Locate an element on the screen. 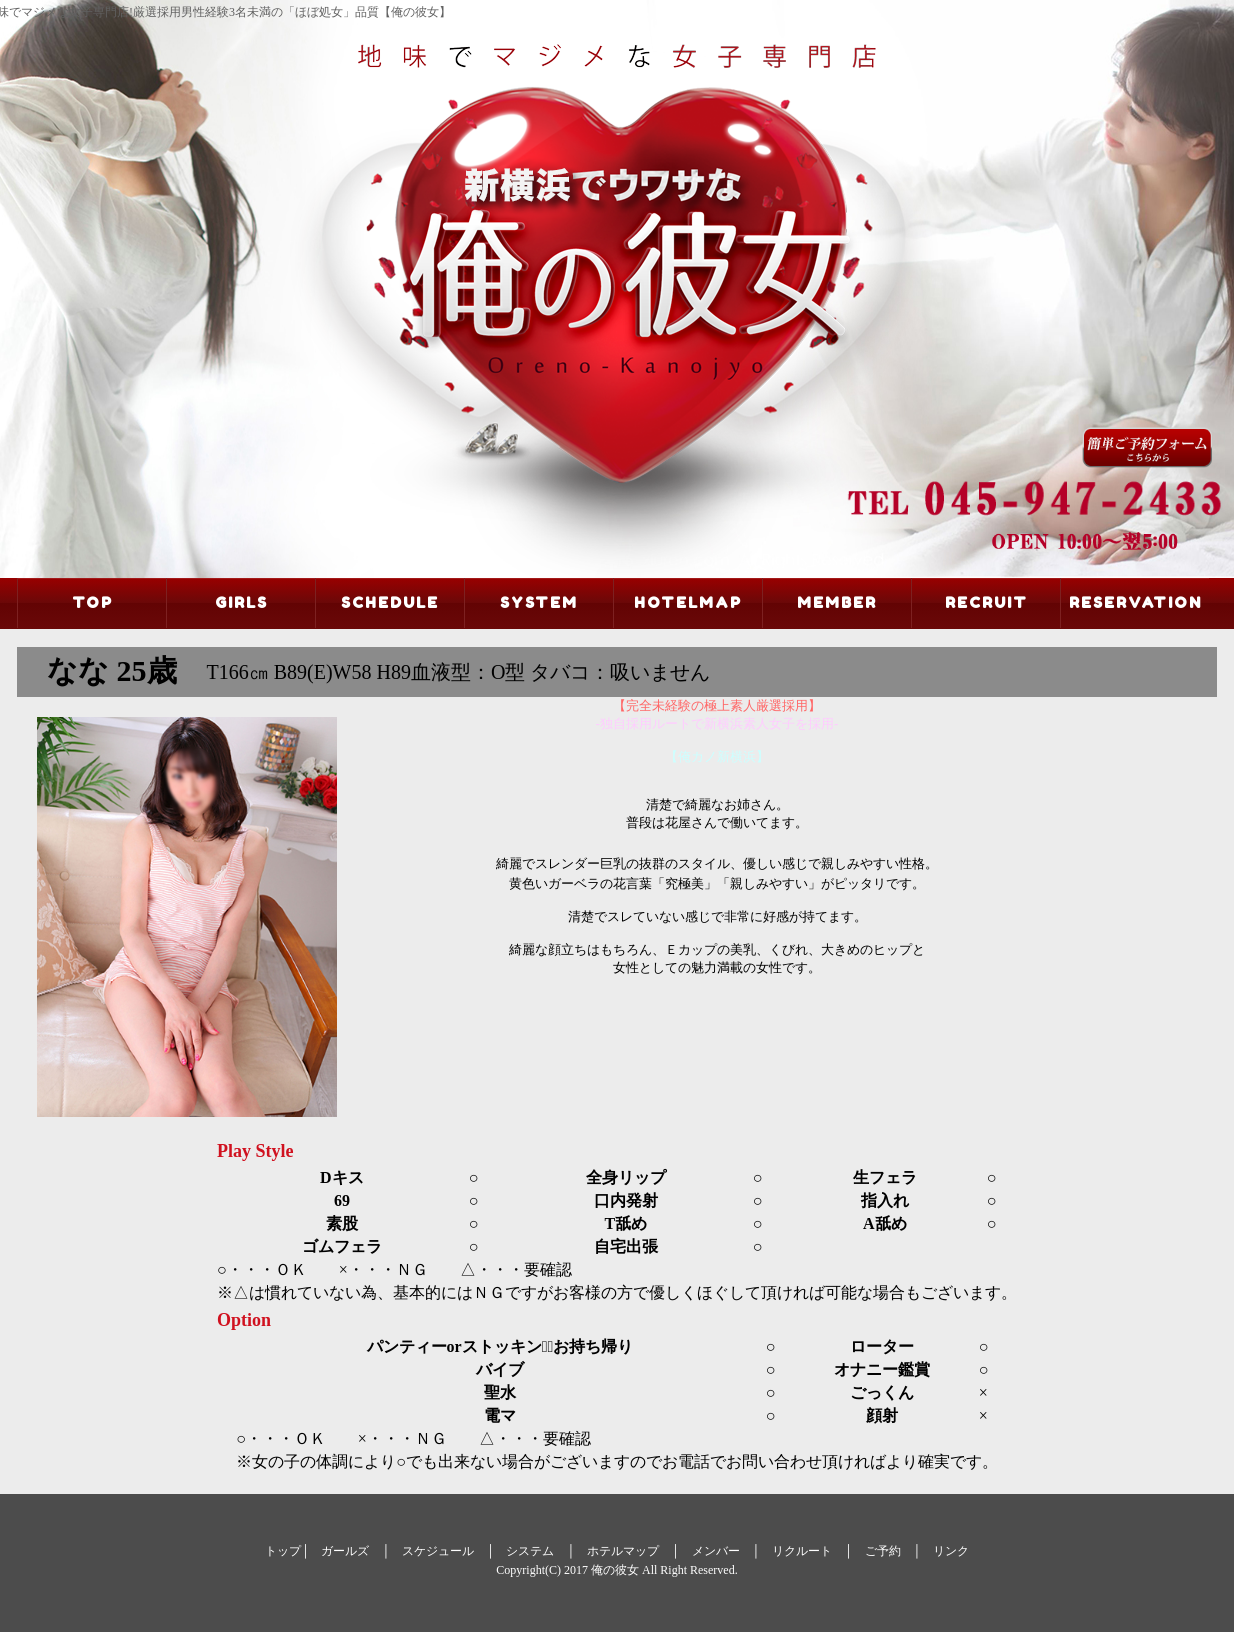  スケジュール is located at coordinates (438, 1551).